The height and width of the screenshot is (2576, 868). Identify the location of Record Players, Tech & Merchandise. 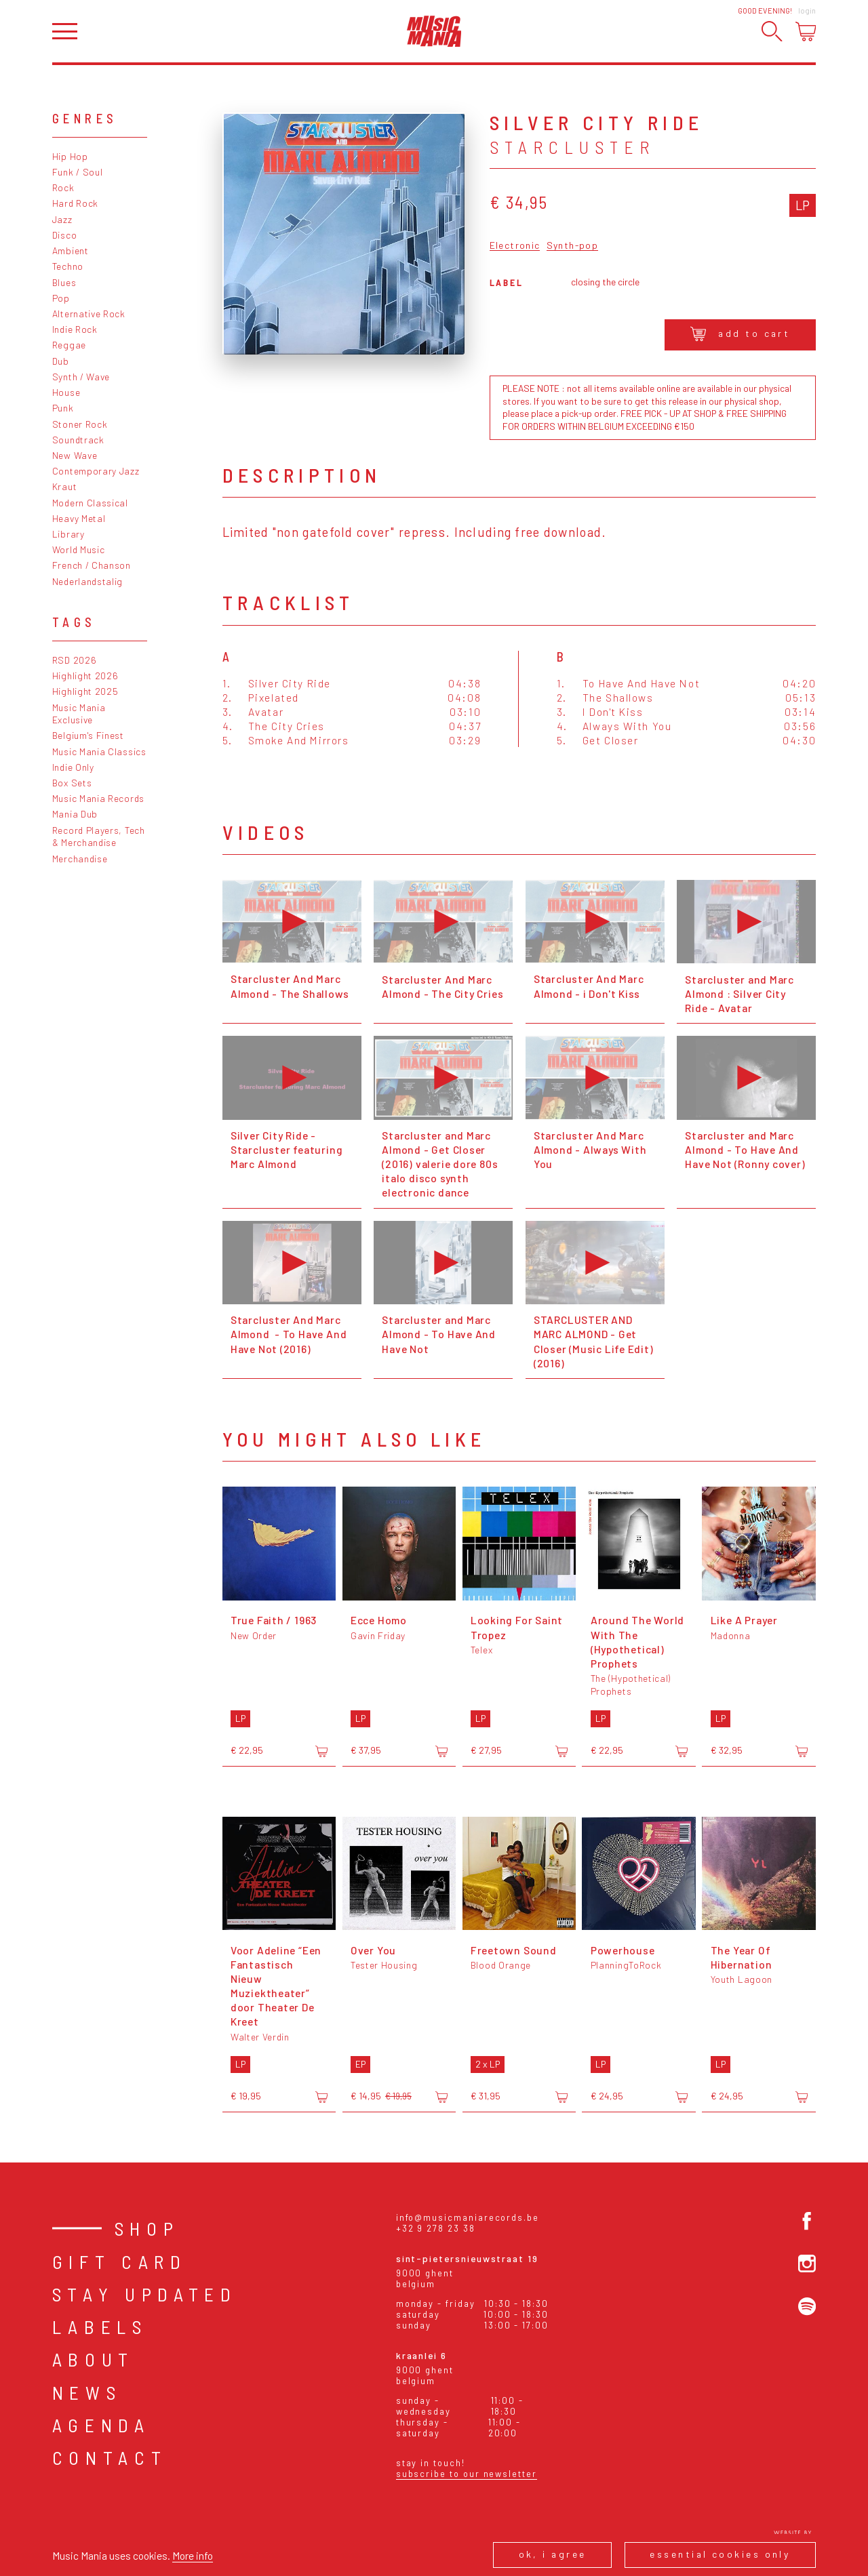
(98, 836).